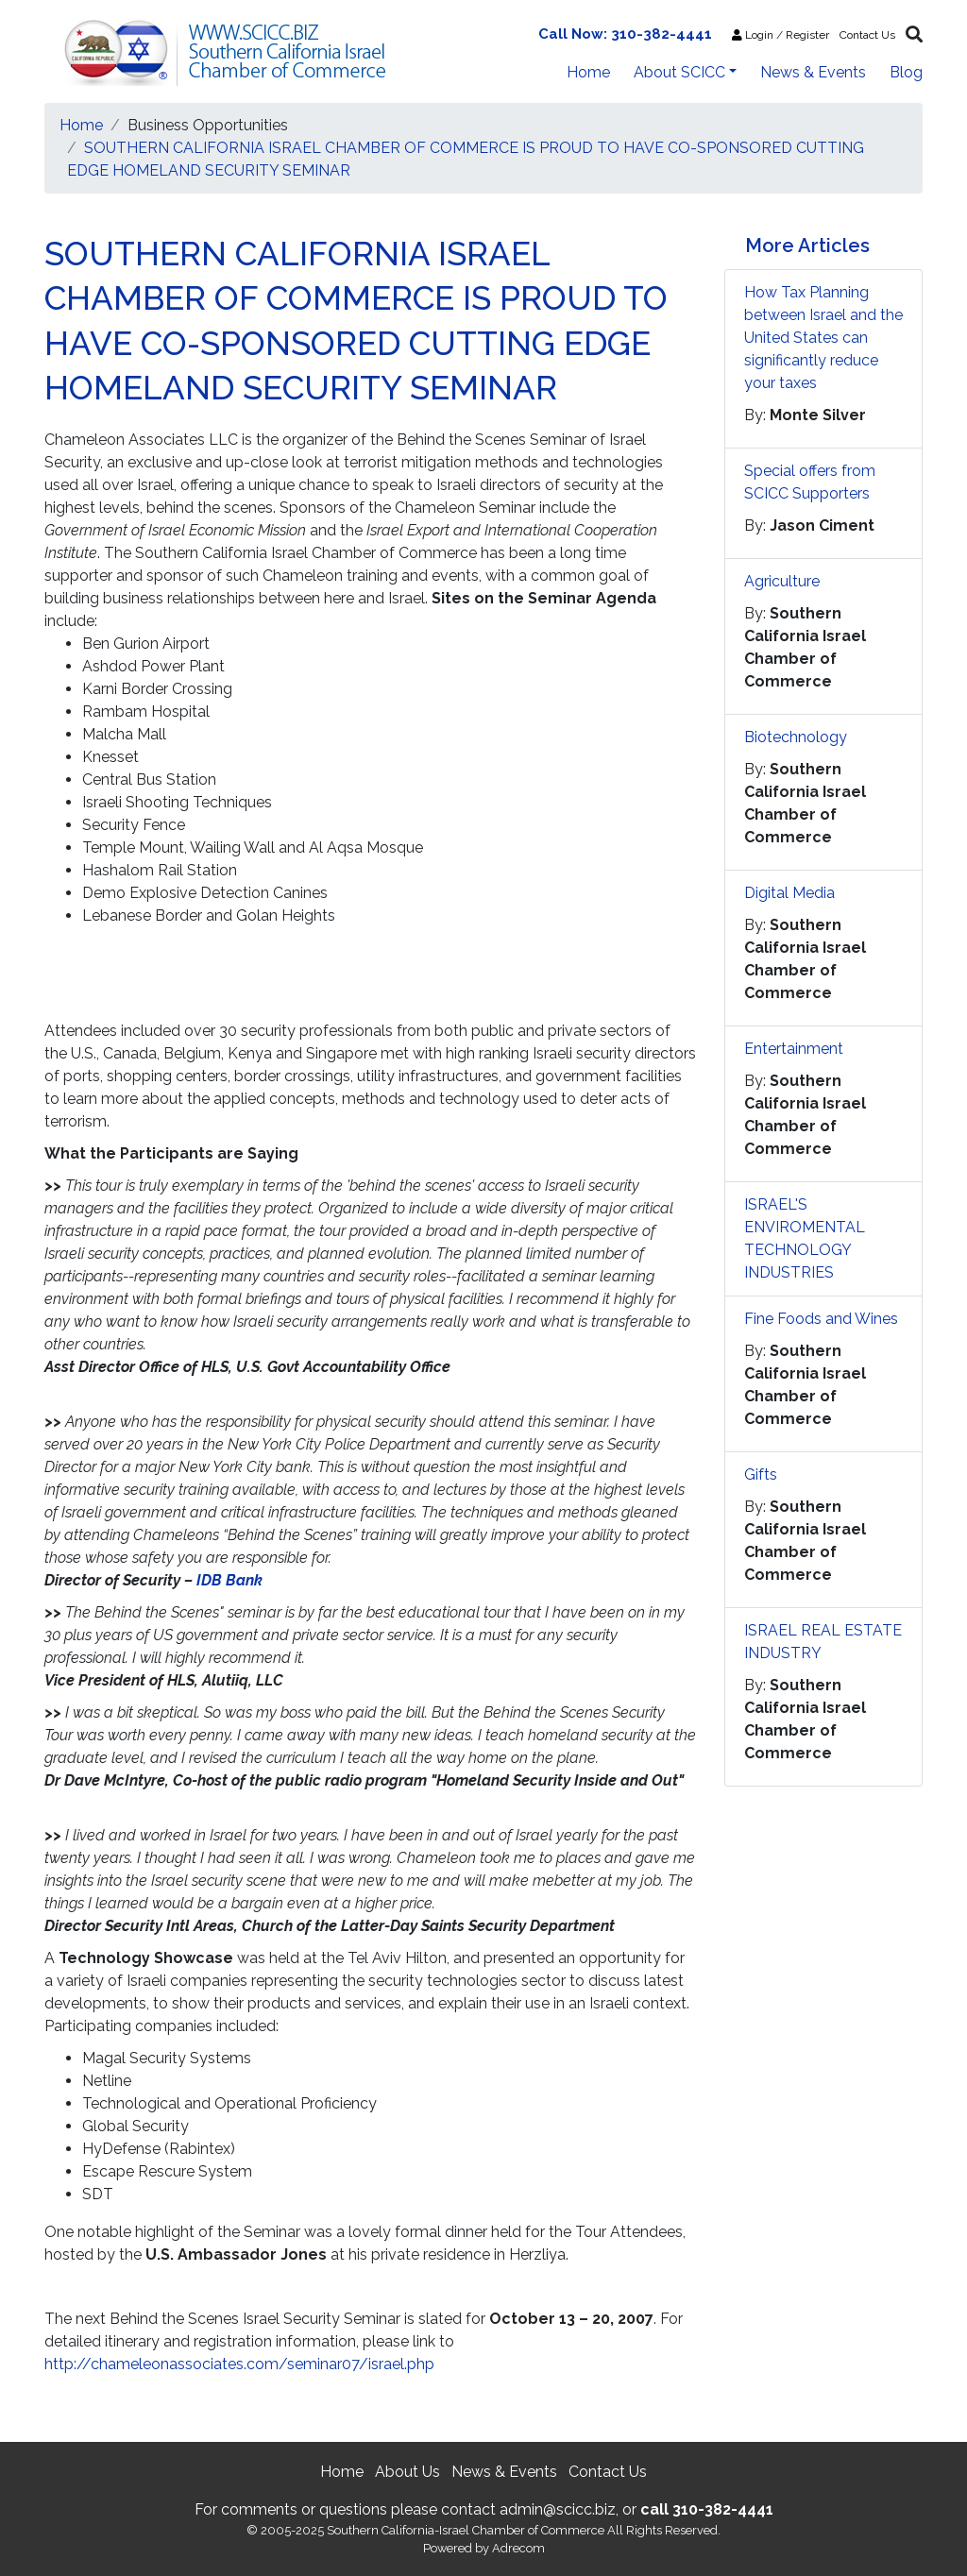  I want to click on Digital Media, so click(789, 893).